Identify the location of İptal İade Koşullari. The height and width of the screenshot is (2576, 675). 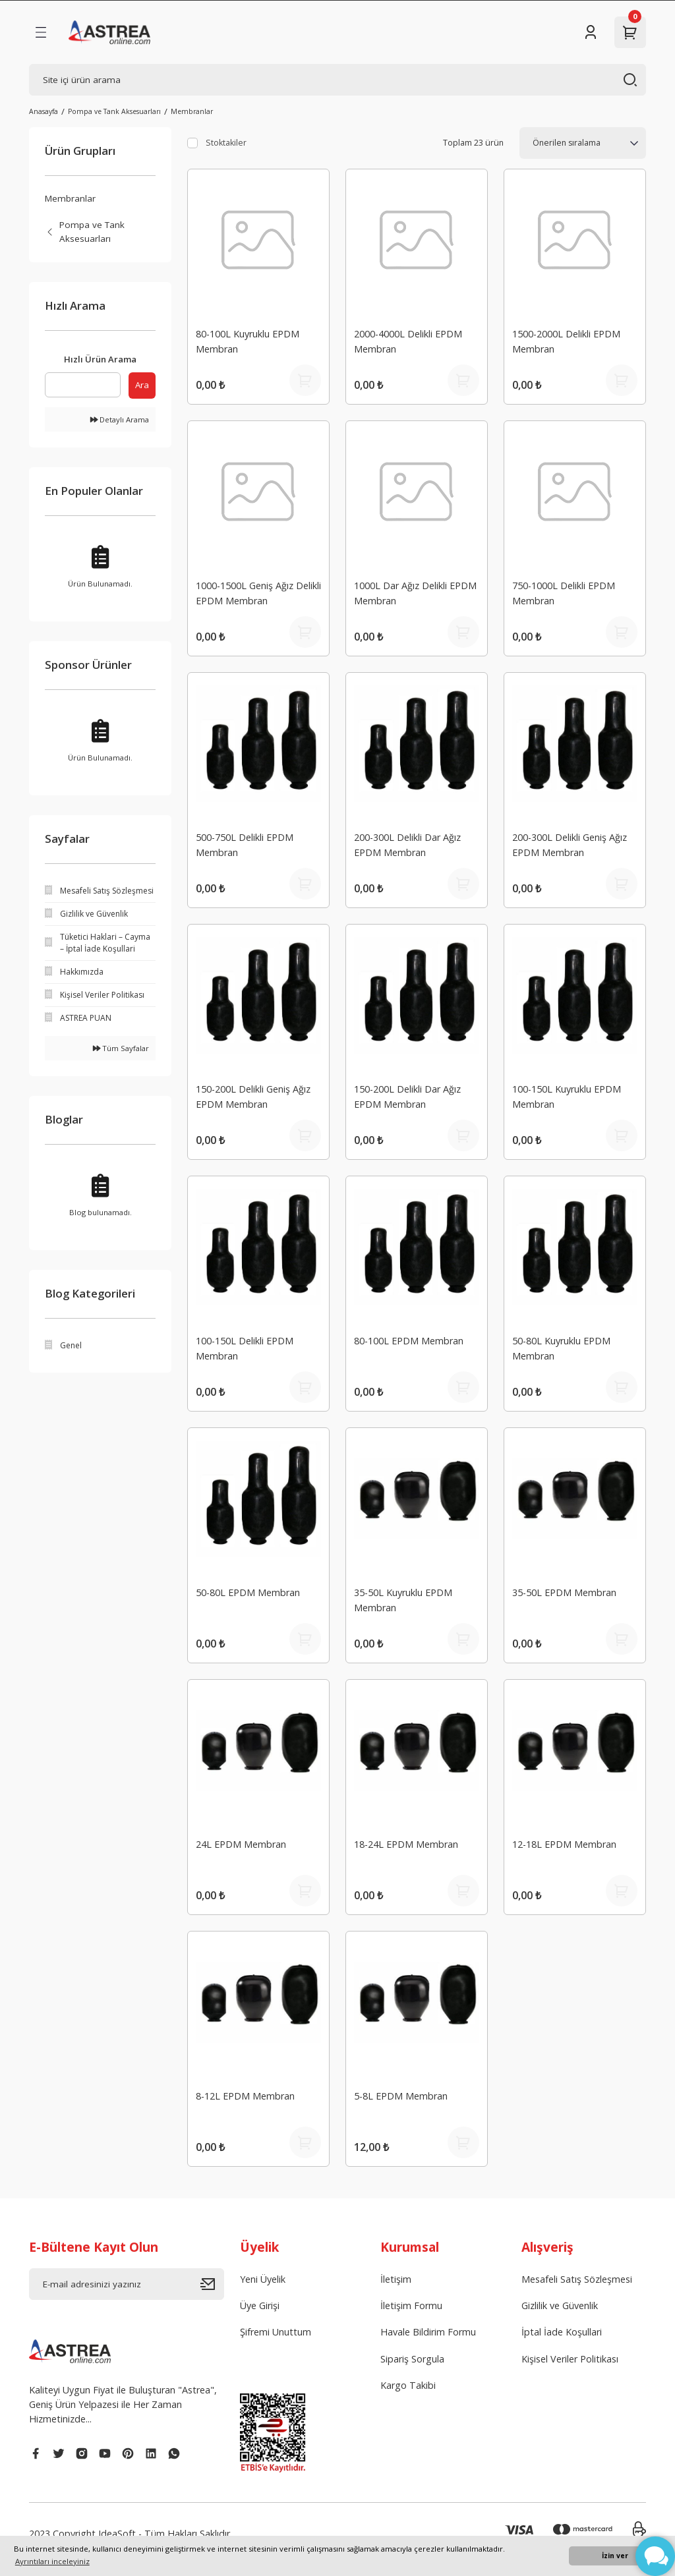
(561, 2332).